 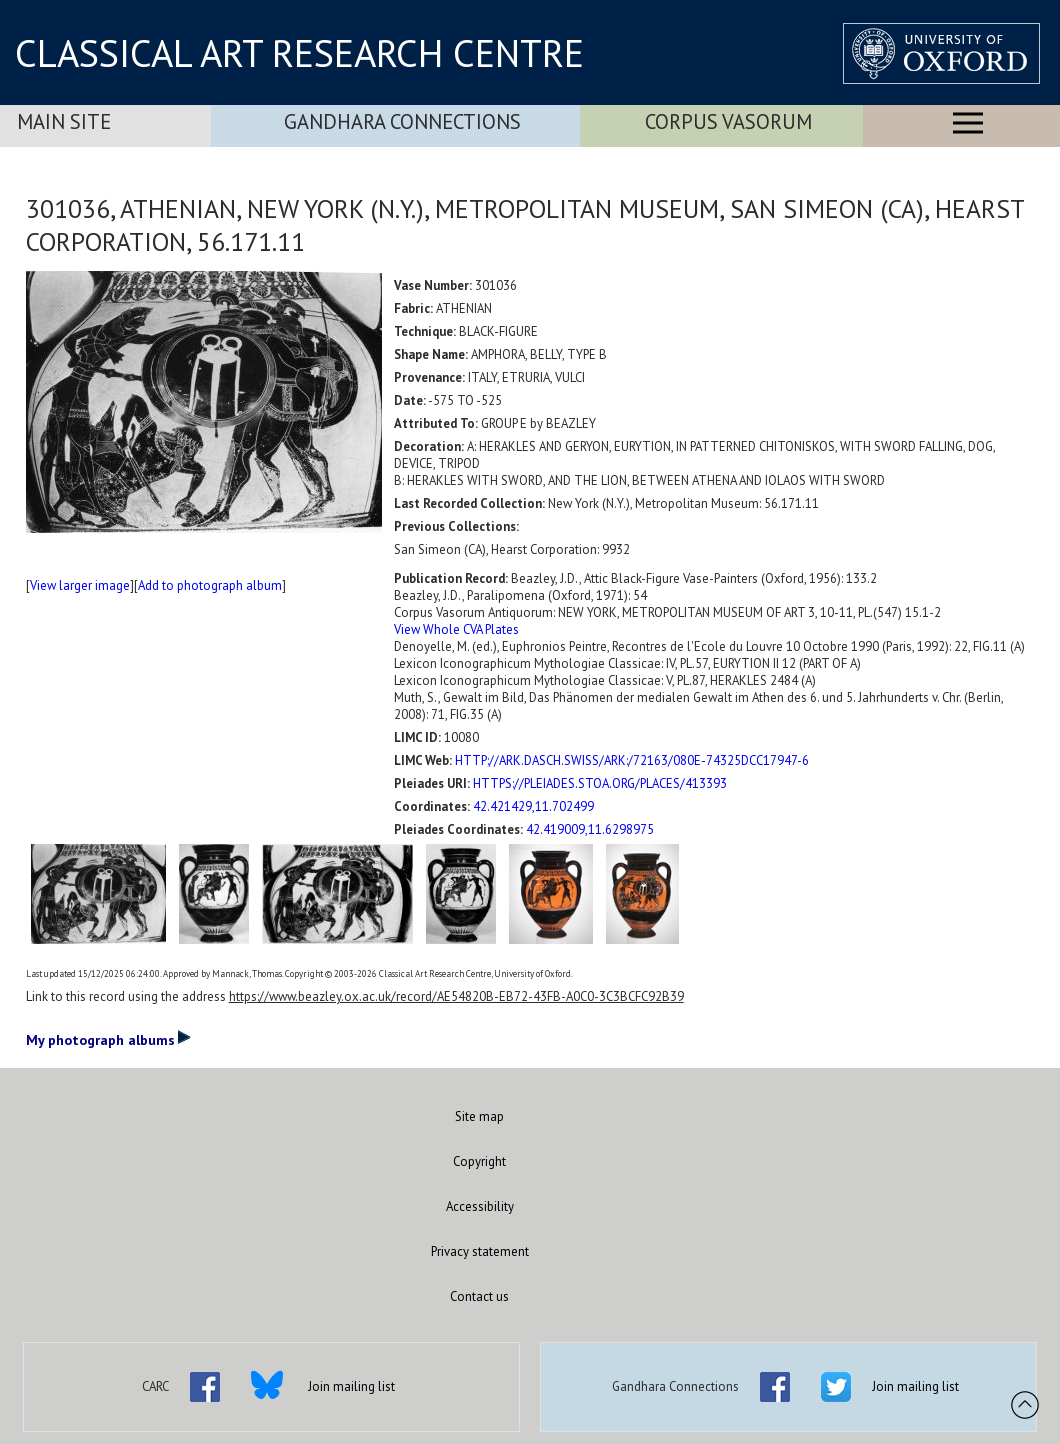 I want to click on https://www.beazley.ox.ac.uk/record/AE54820B-EB72-43FB-A0C0-3C3BCFC92B39, so click(x=456, y=996).